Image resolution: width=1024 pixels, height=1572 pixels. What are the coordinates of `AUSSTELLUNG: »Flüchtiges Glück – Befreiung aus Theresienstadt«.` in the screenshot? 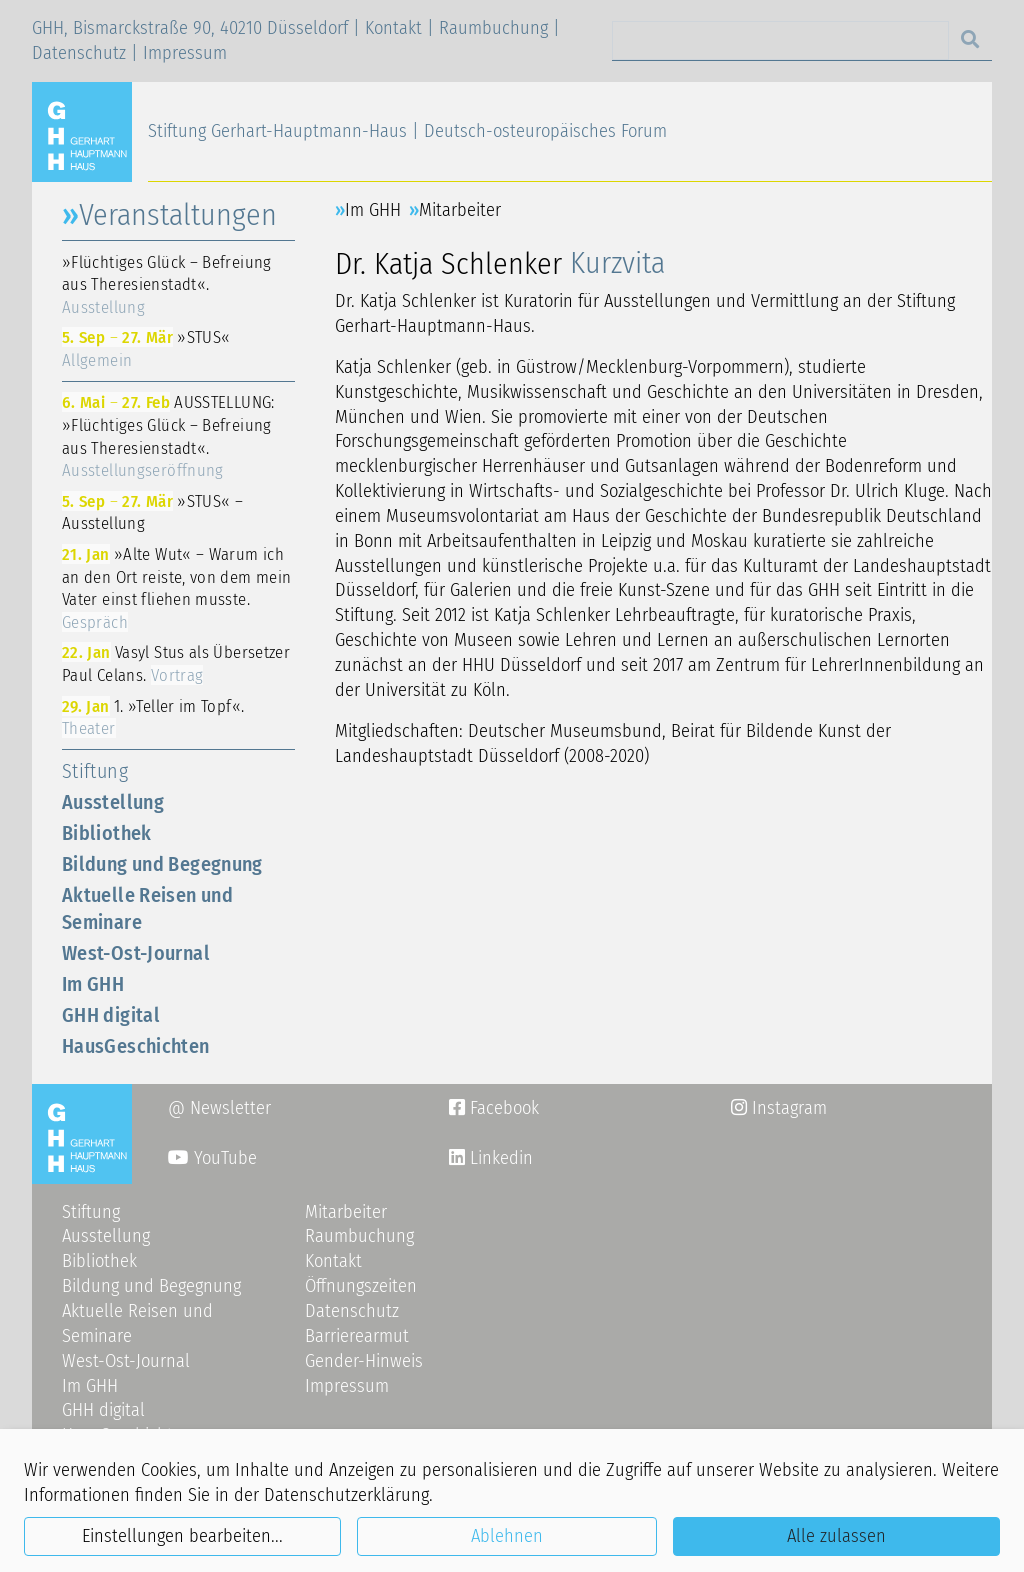 It's located at (168, 436).